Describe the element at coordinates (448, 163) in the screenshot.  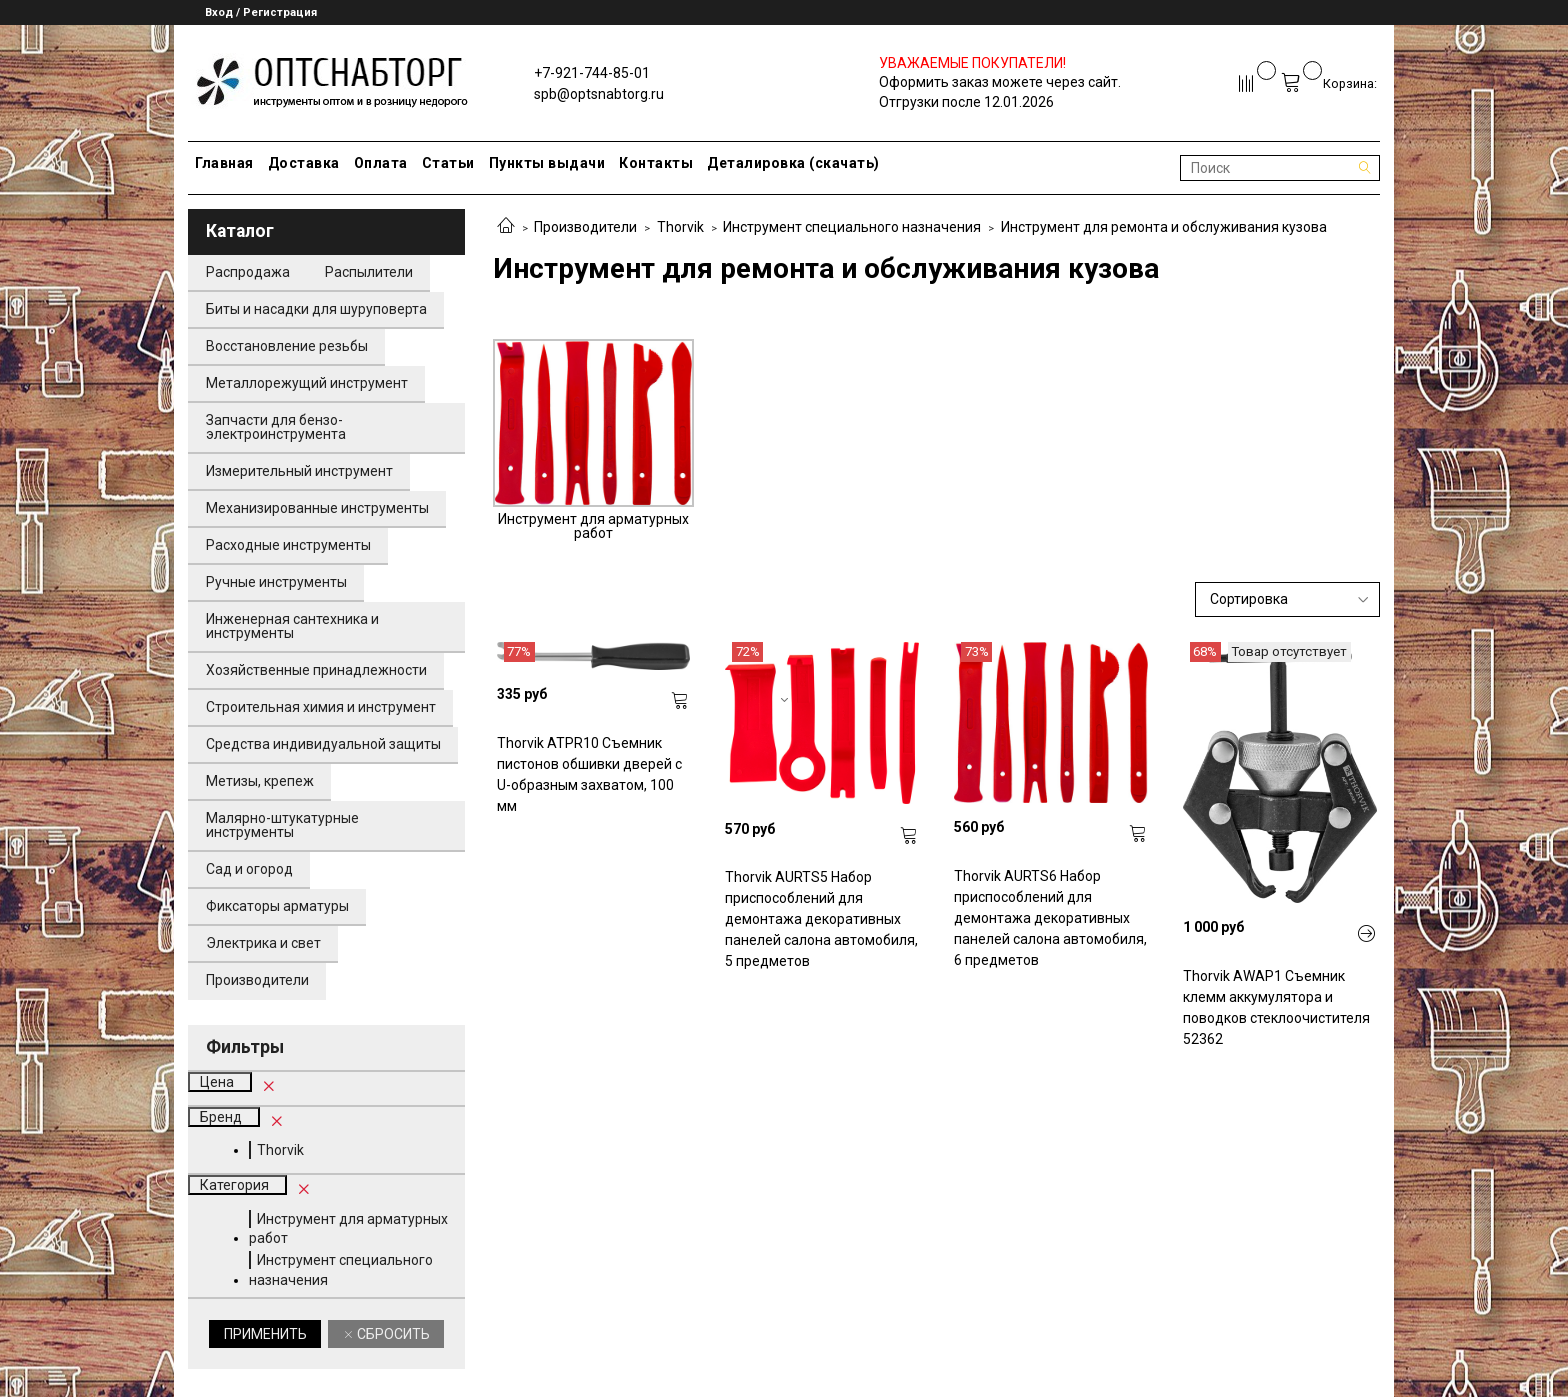
I see `Статьи` at that location.